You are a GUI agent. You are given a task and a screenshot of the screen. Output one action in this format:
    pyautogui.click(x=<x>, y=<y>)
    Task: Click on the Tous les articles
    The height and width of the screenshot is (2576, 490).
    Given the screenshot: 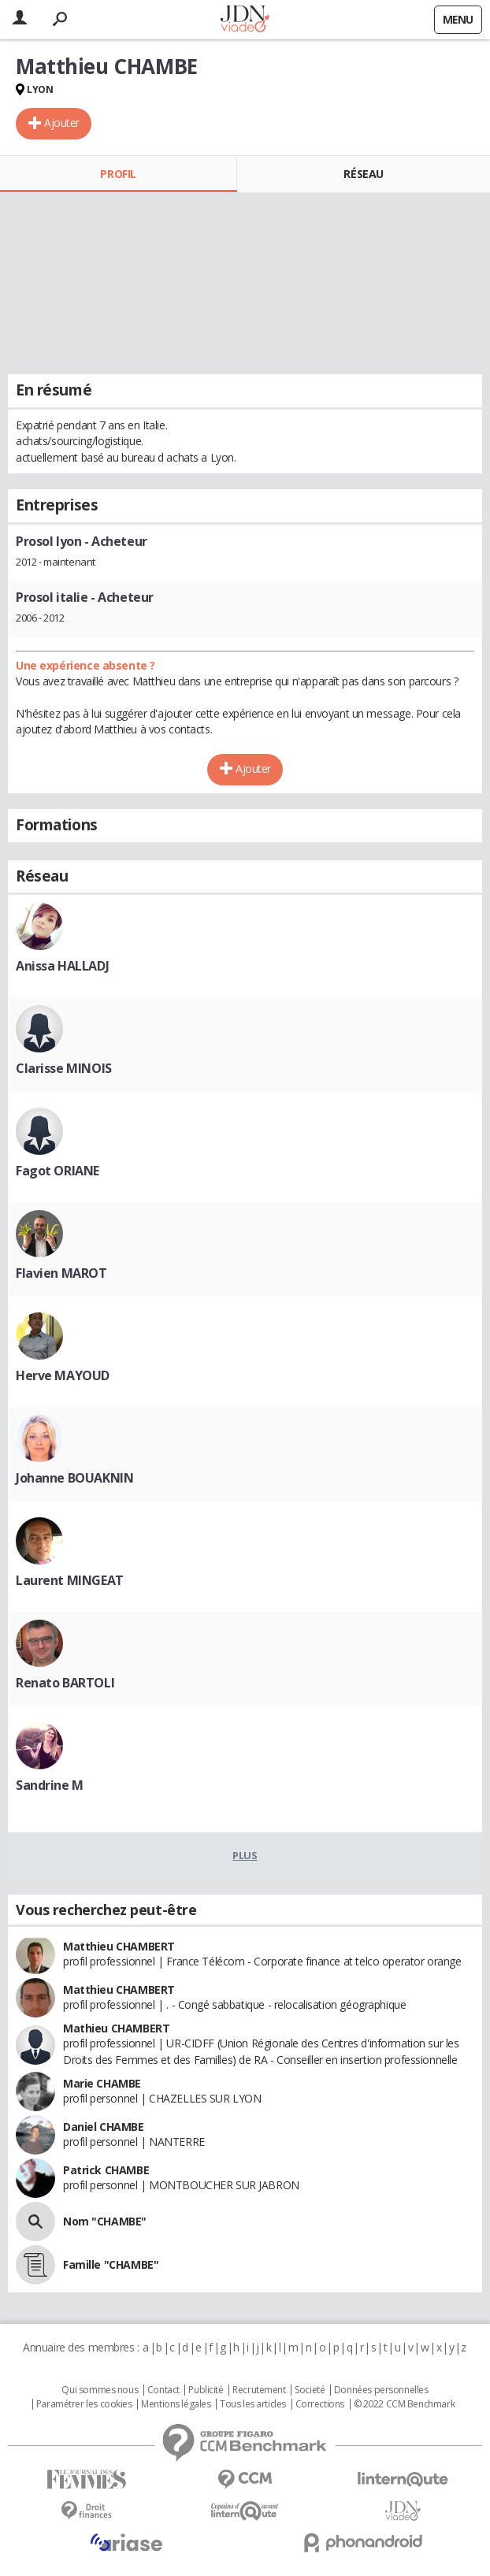 What is the action you would take?
    pyautogui.click(x=253, y=2404)
    